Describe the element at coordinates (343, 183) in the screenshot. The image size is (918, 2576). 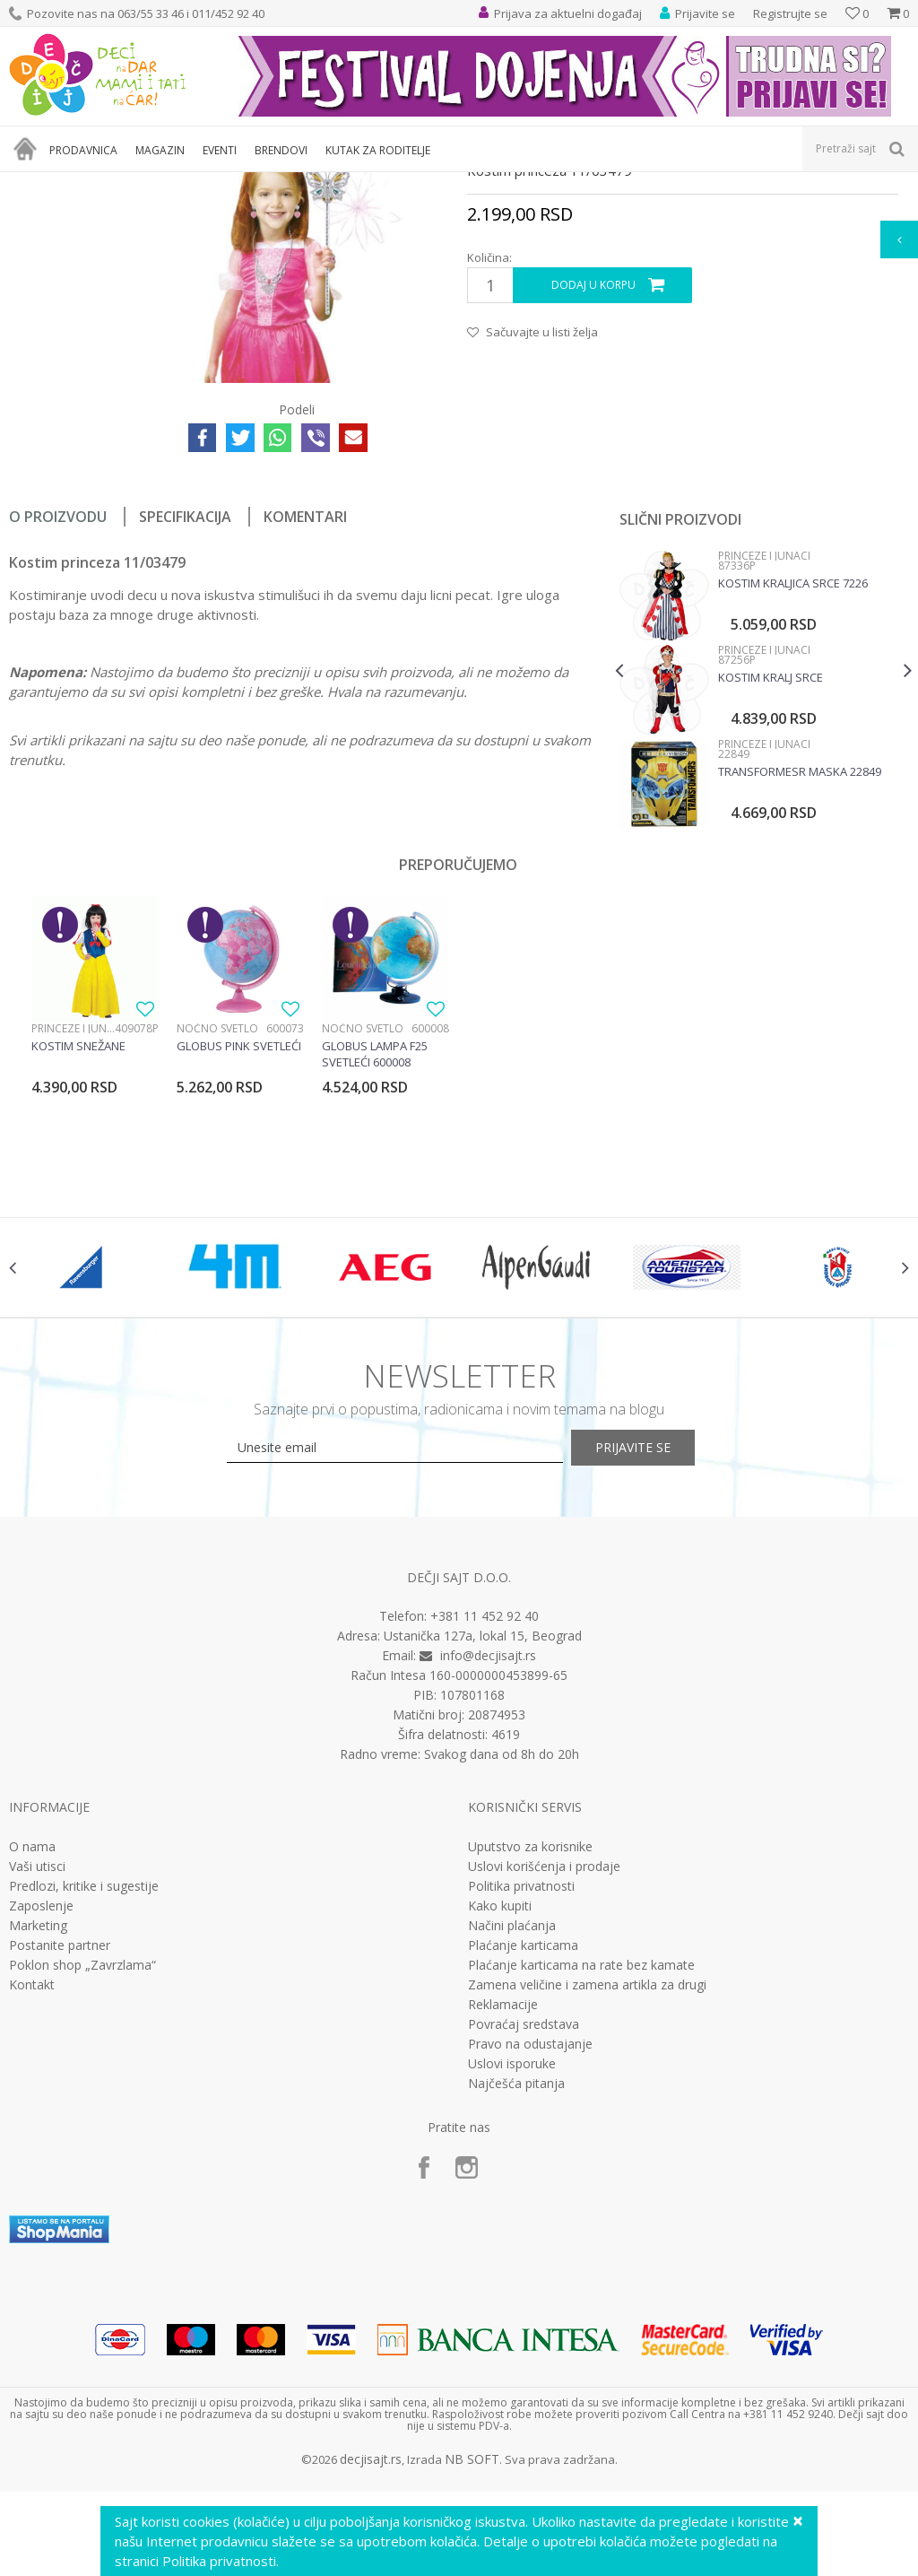
I see `Dečji kostimi za maskenbal za devojčice i dečake` at that location.